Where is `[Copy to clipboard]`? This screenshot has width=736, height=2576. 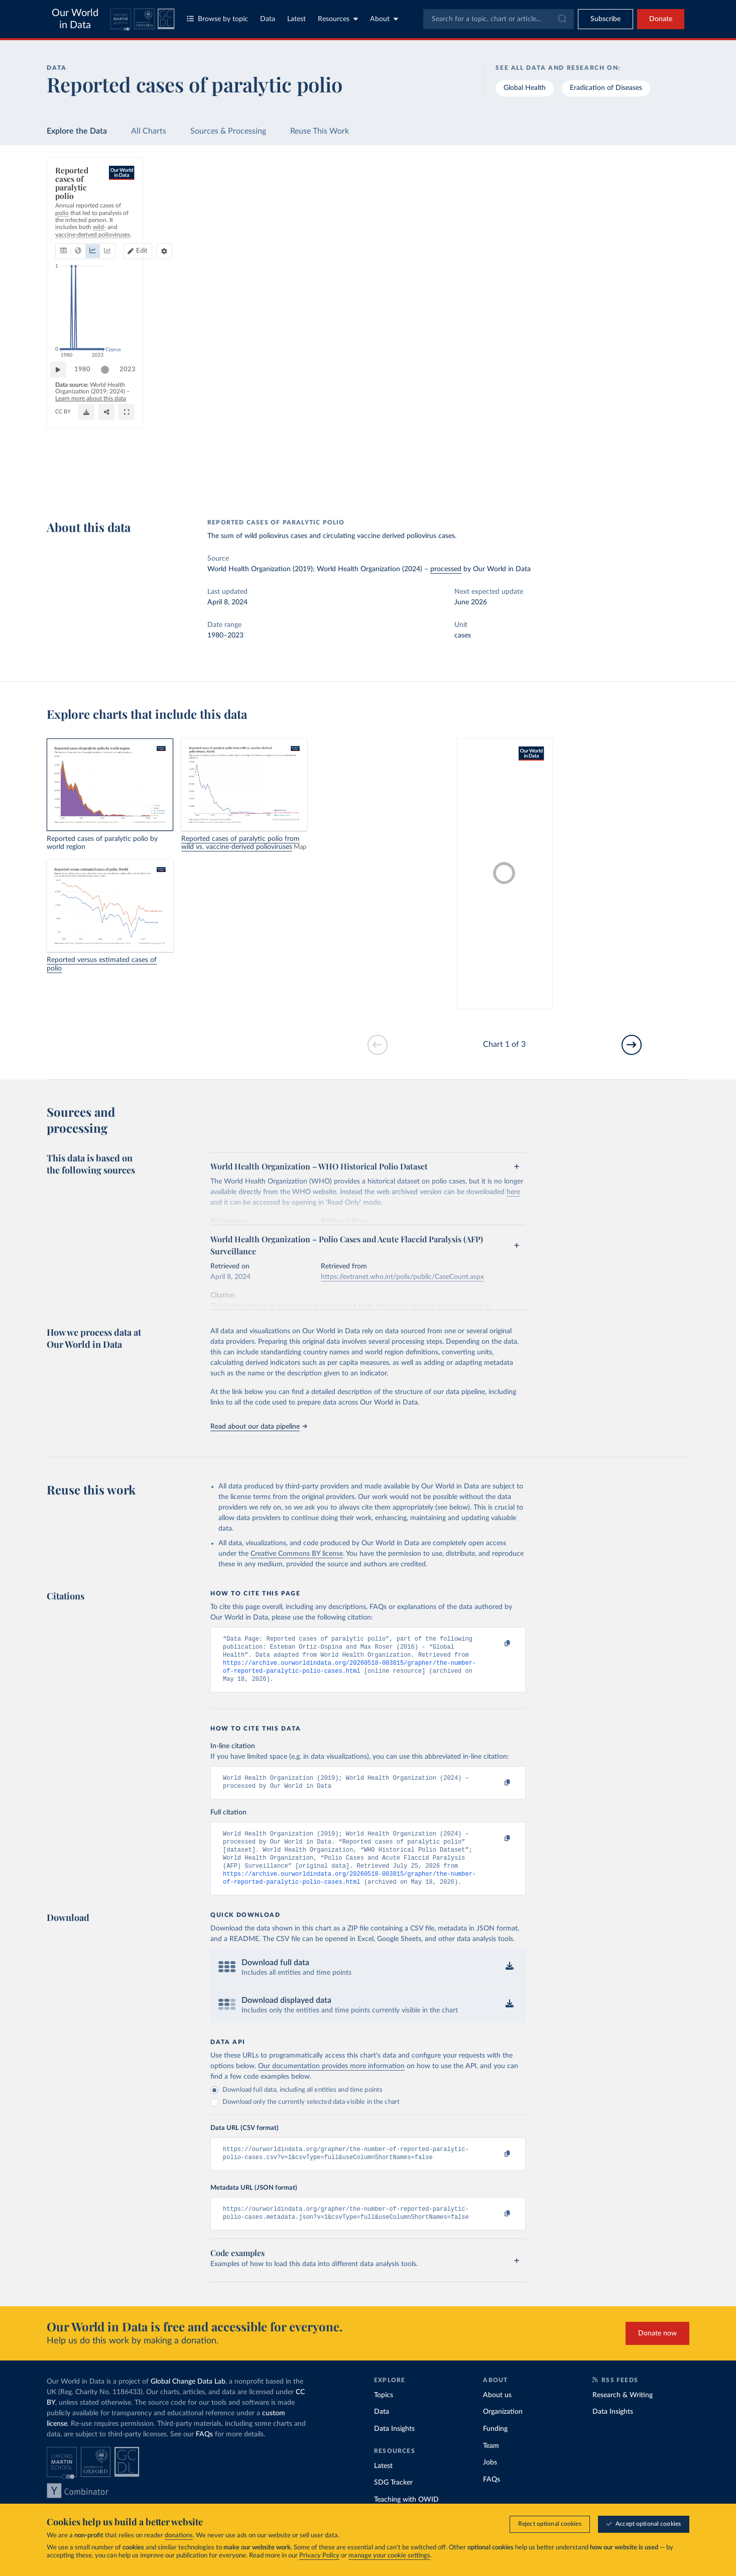 [Copy to clipboard] is located at coordinates (497, 1644).